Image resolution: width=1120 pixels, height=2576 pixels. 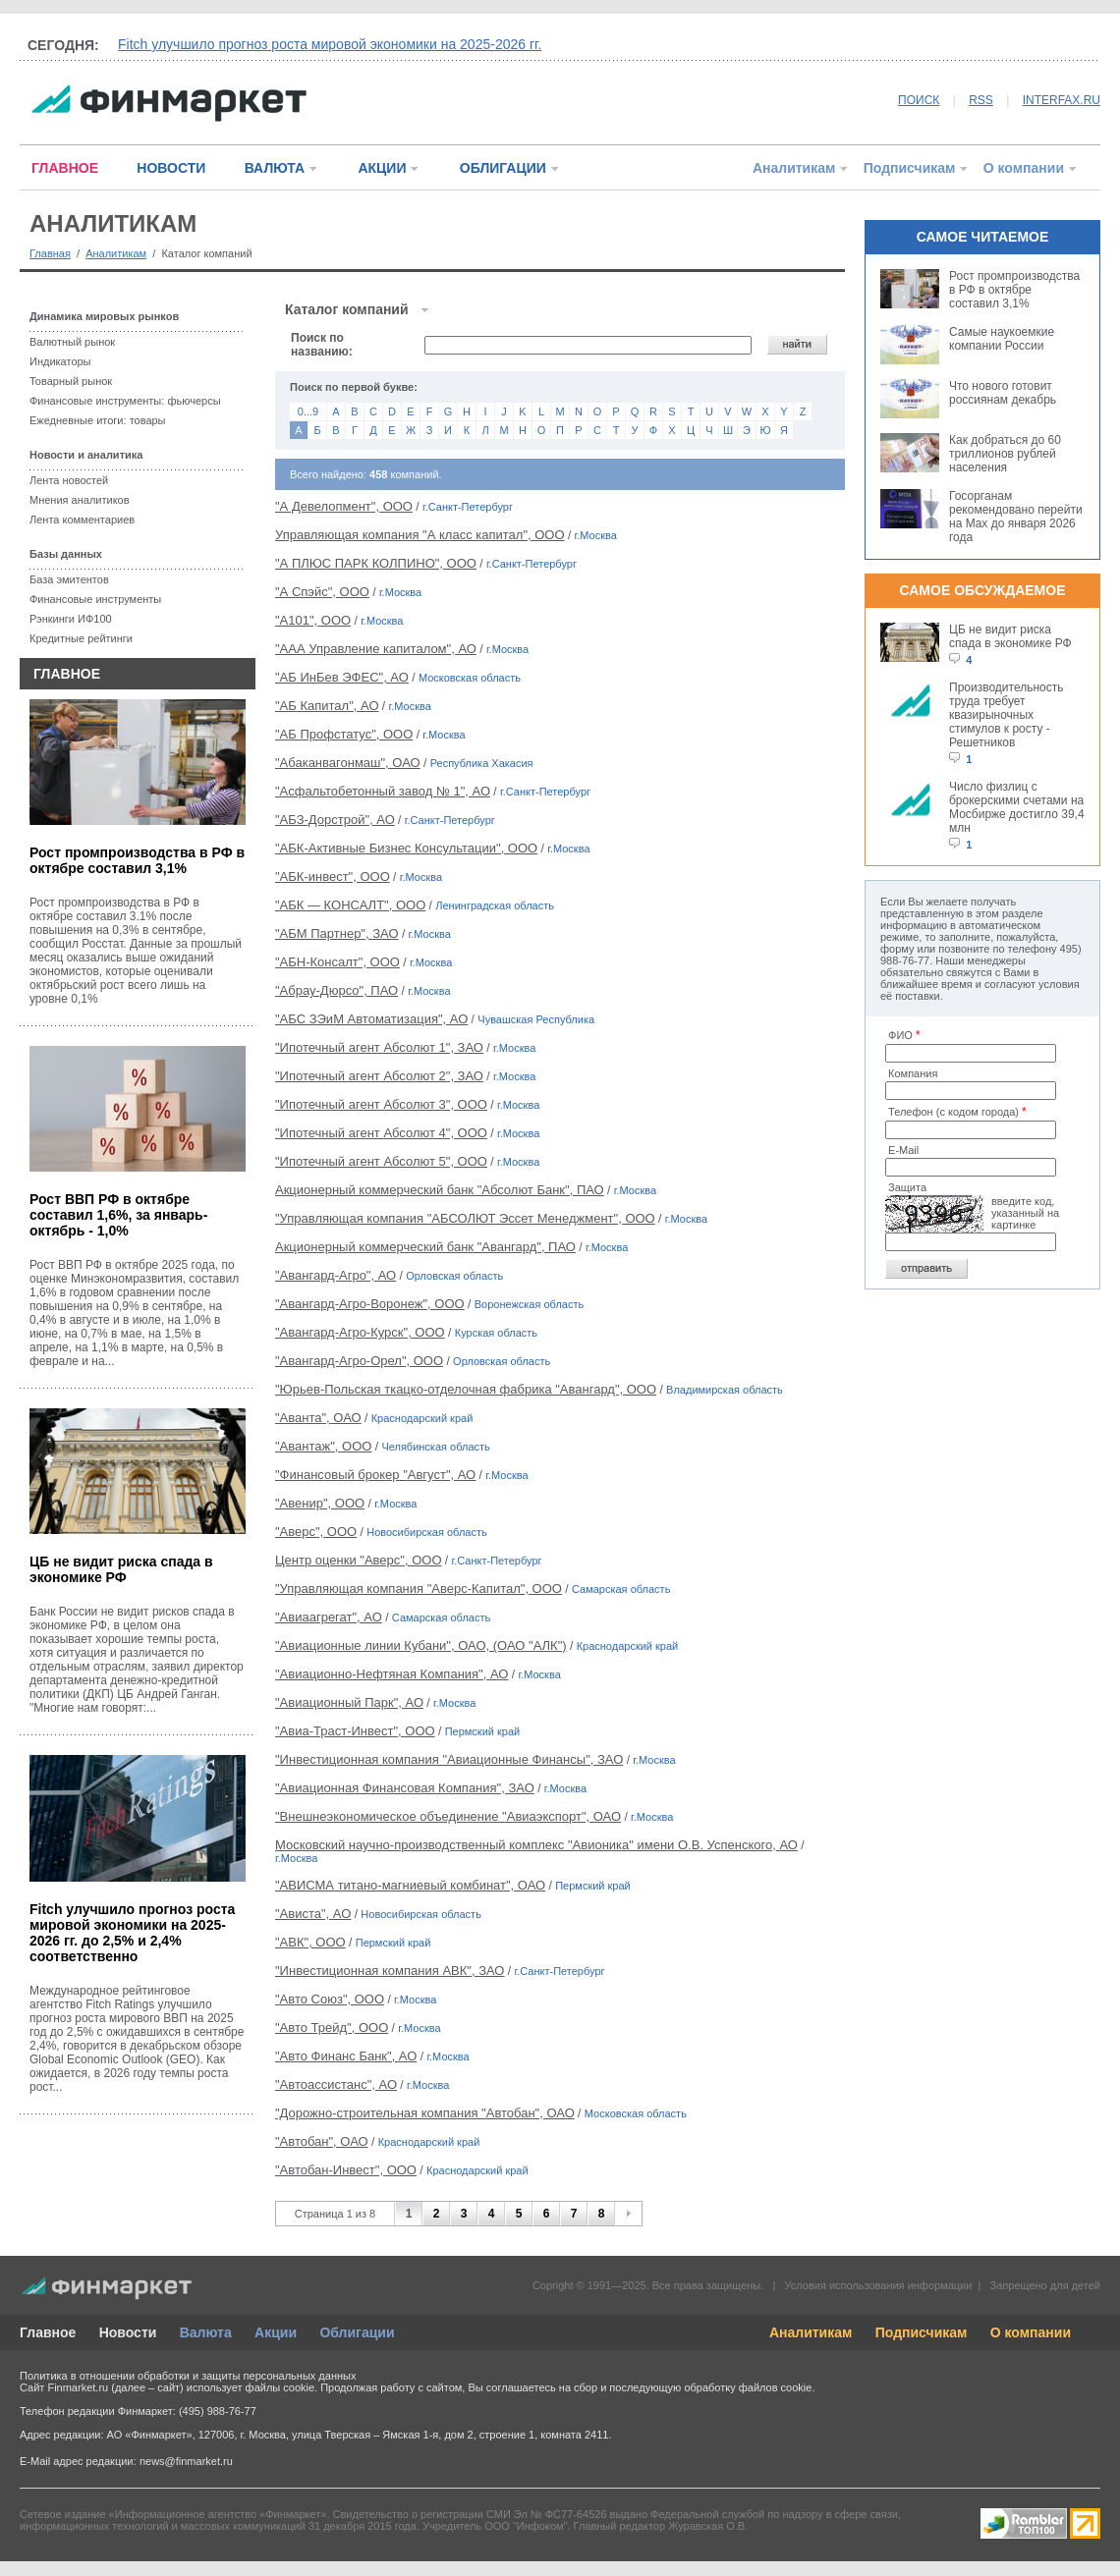 What do you see at coordinates (328, 1617) in the screenshot?
I see `"Авиаагрегат", АО` at bounding box center [328, 1617].